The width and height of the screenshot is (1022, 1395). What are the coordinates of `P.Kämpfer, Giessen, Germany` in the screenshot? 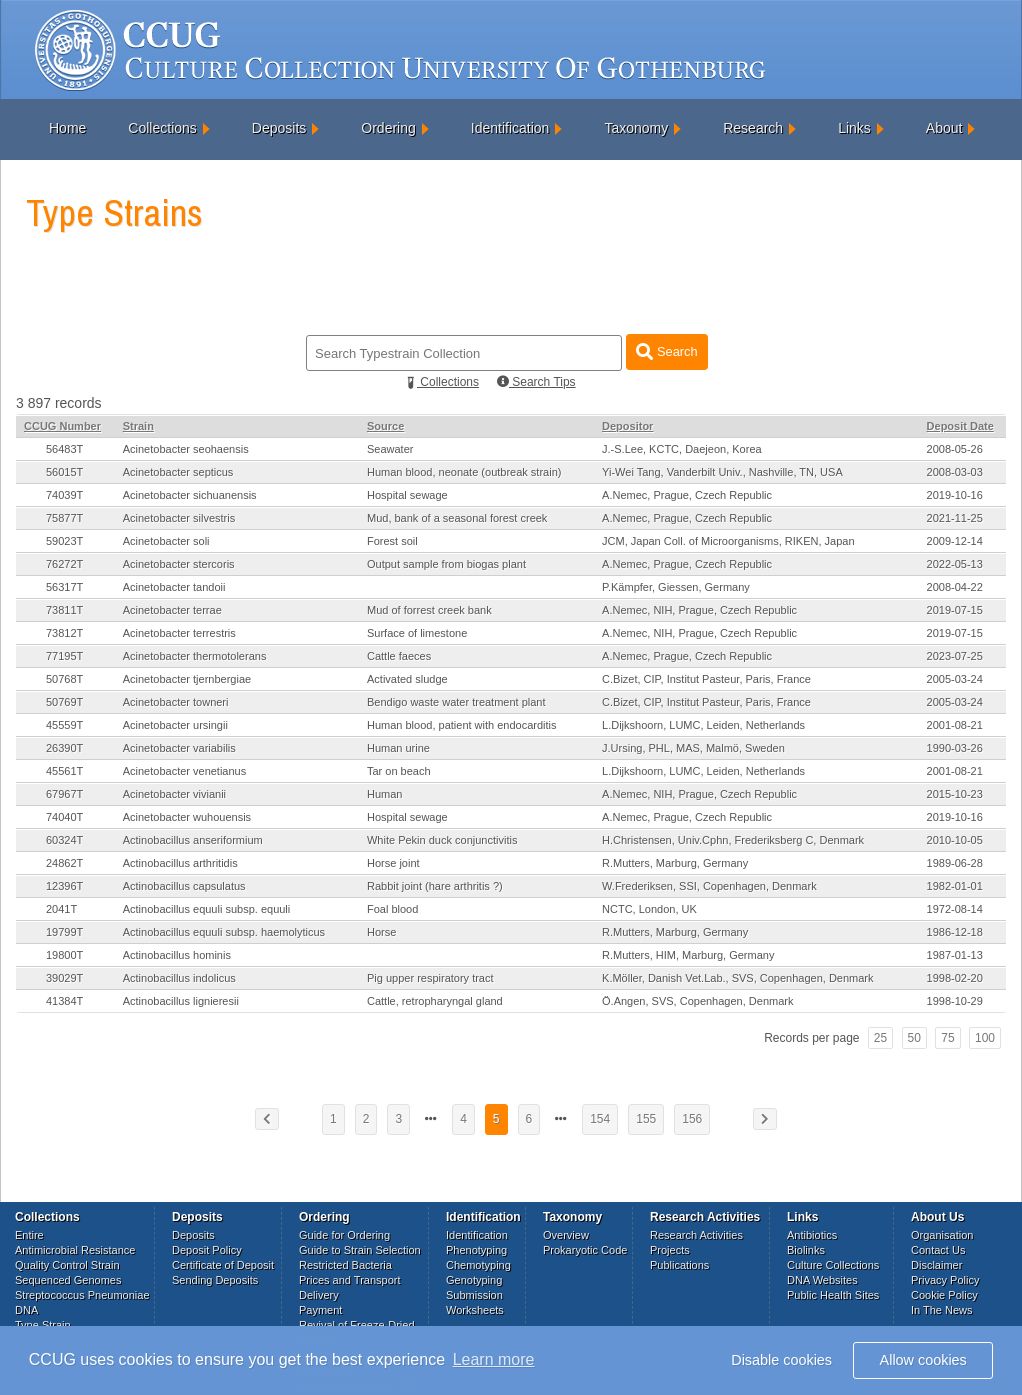 It's located at (676, 587).